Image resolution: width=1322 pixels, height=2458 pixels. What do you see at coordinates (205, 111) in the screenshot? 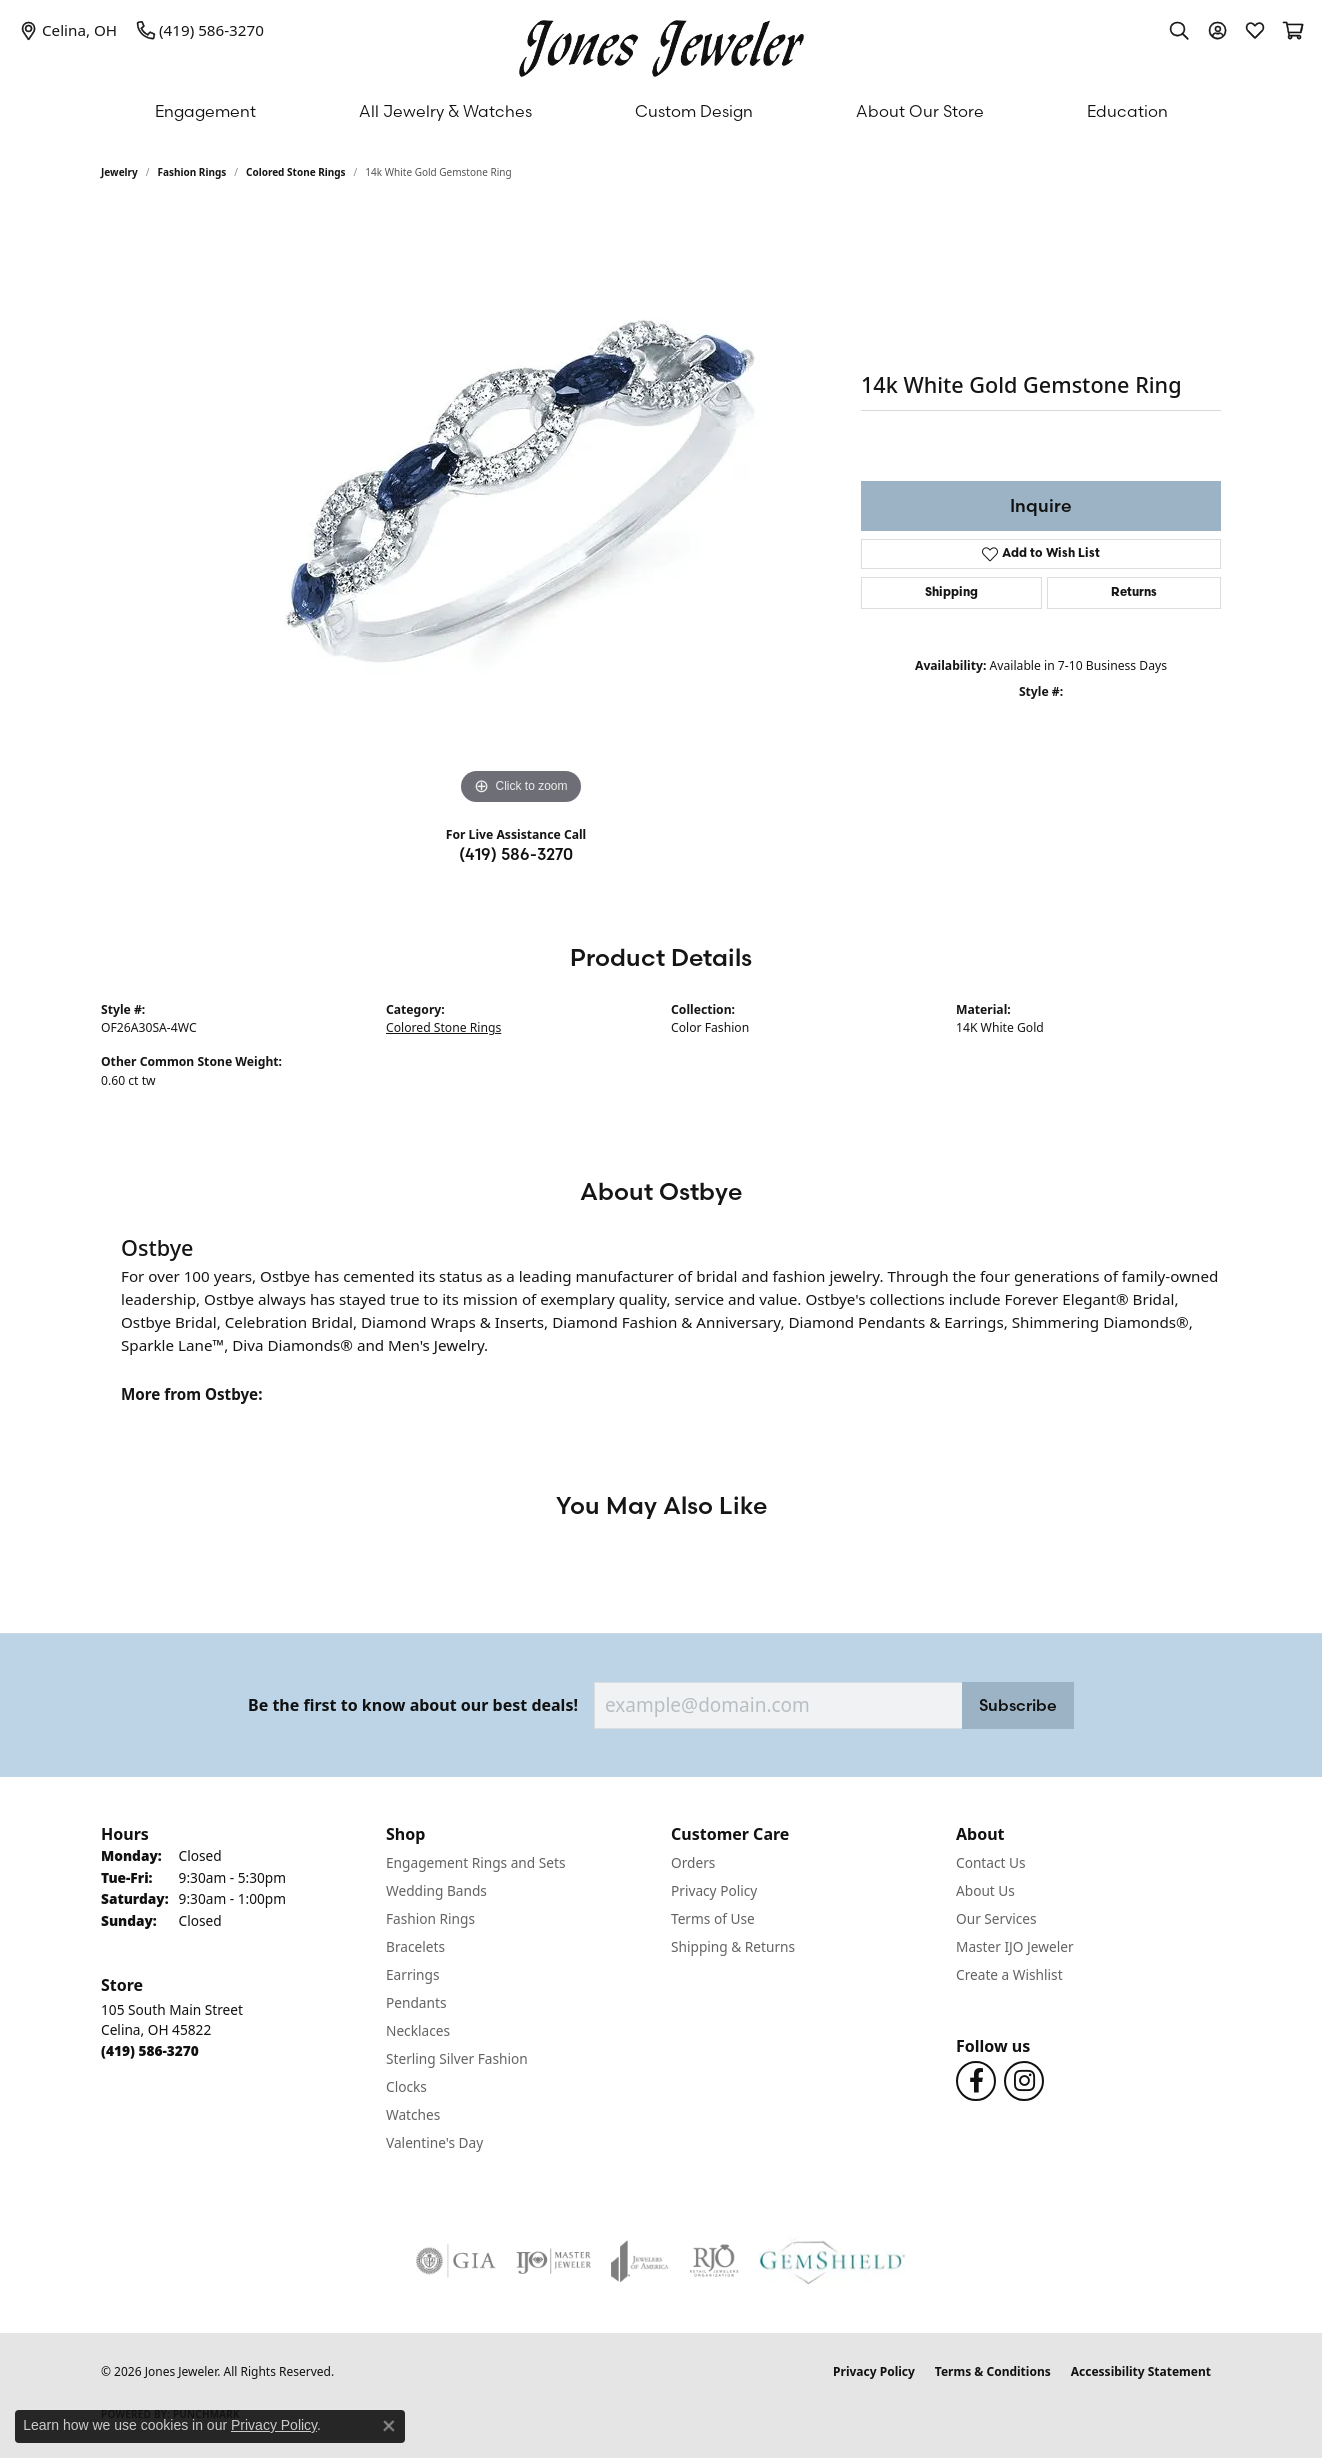
I see `Engagement` at bounding box center [205, 111].